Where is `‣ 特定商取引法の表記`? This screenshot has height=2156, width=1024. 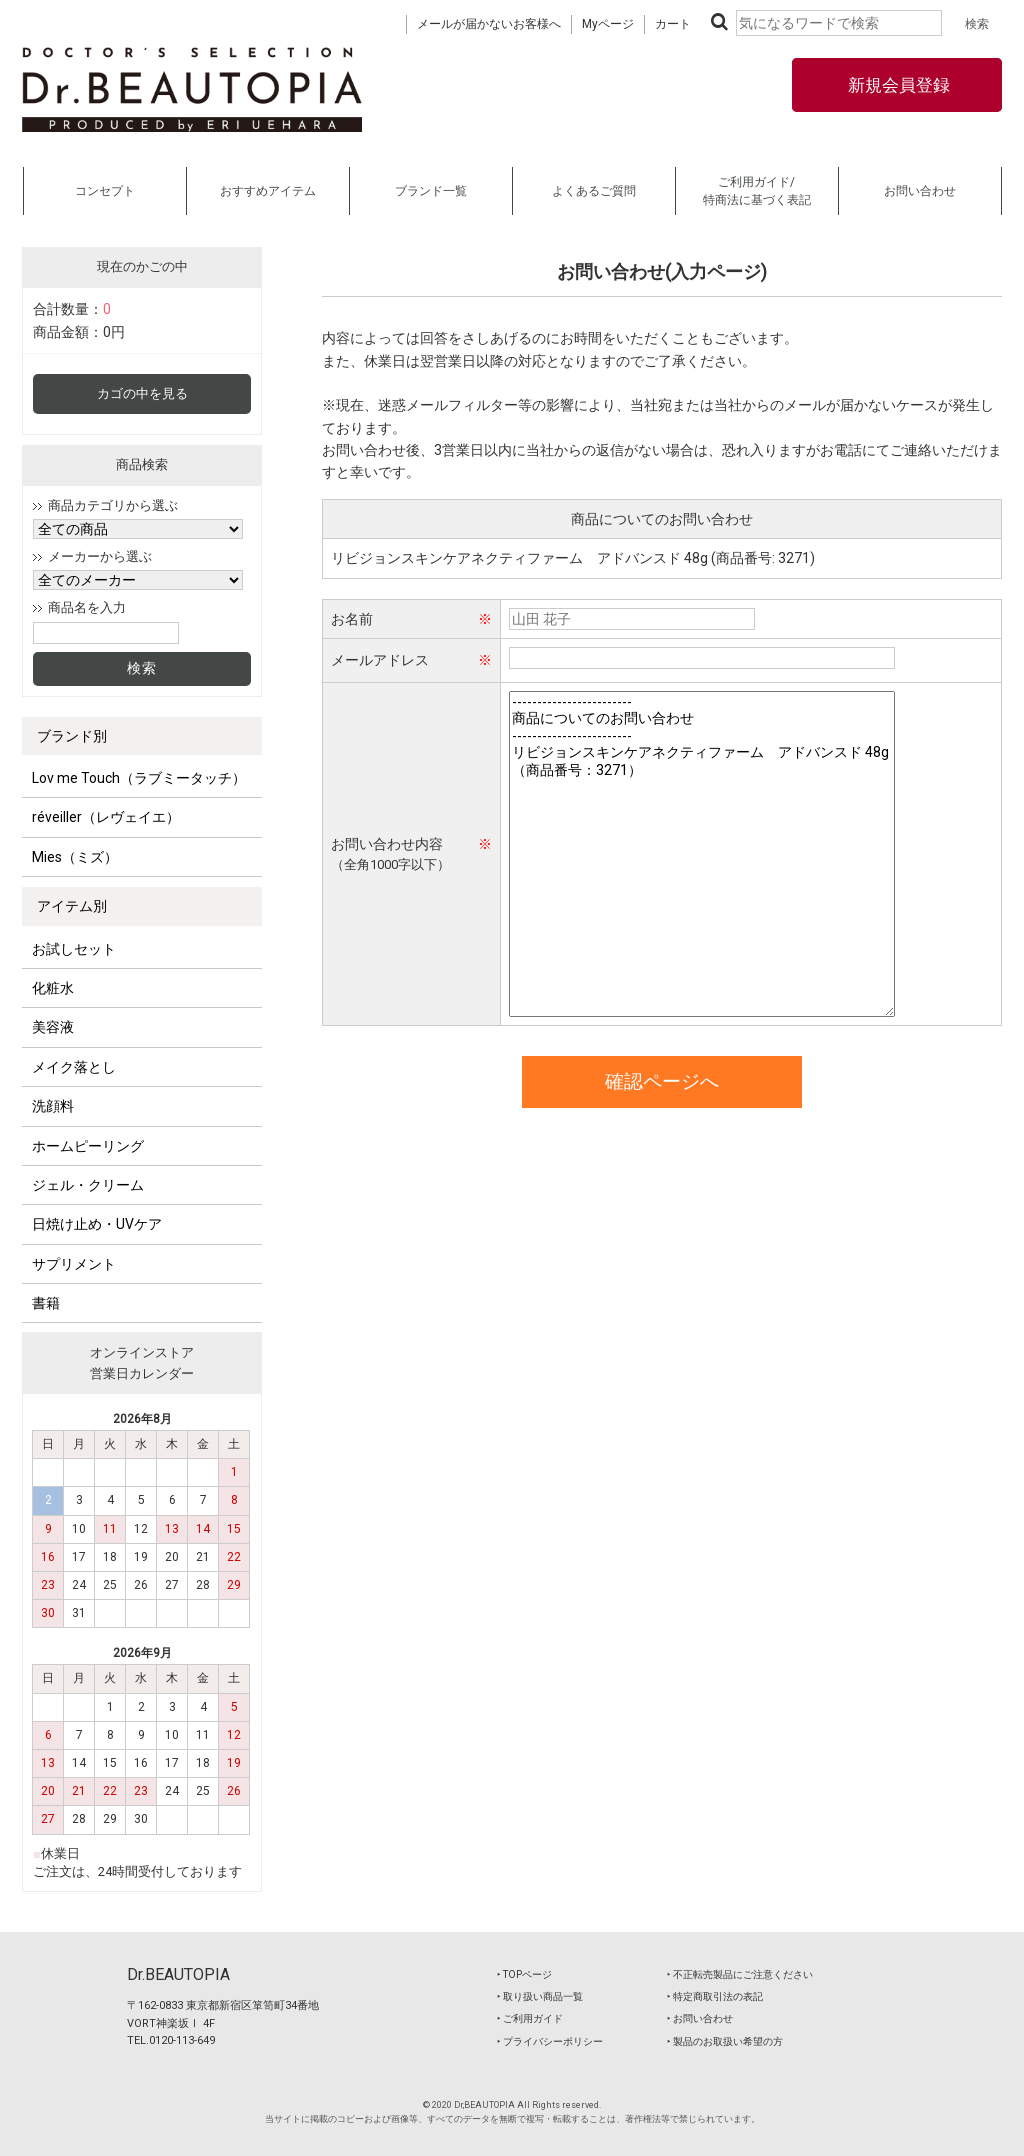
‣ 特定商取引法の表記 is located at coordinates (715, 1996).